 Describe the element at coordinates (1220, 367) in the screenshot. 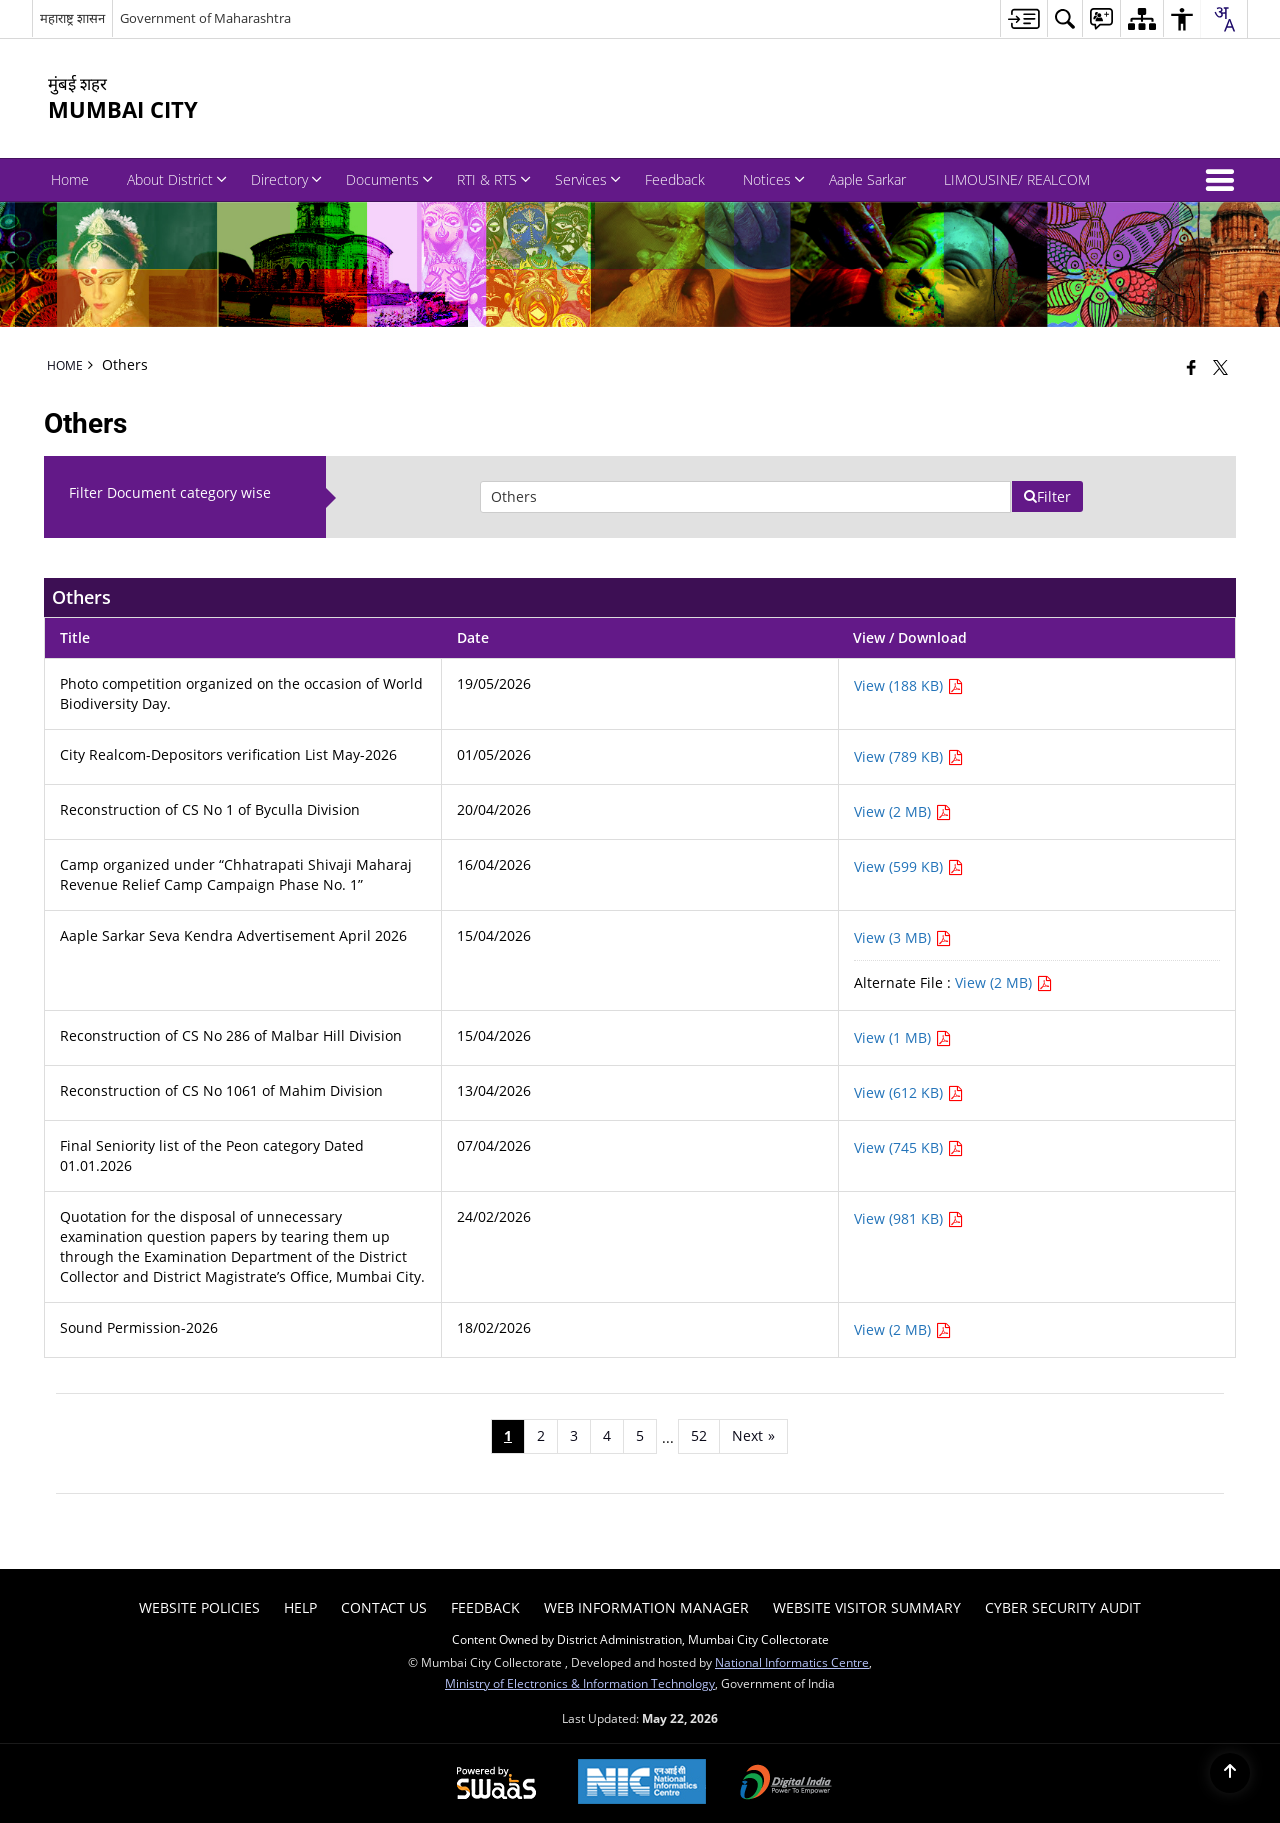

I see `[Share of X (formerly Twitter) that opens in a new window]` at that location.